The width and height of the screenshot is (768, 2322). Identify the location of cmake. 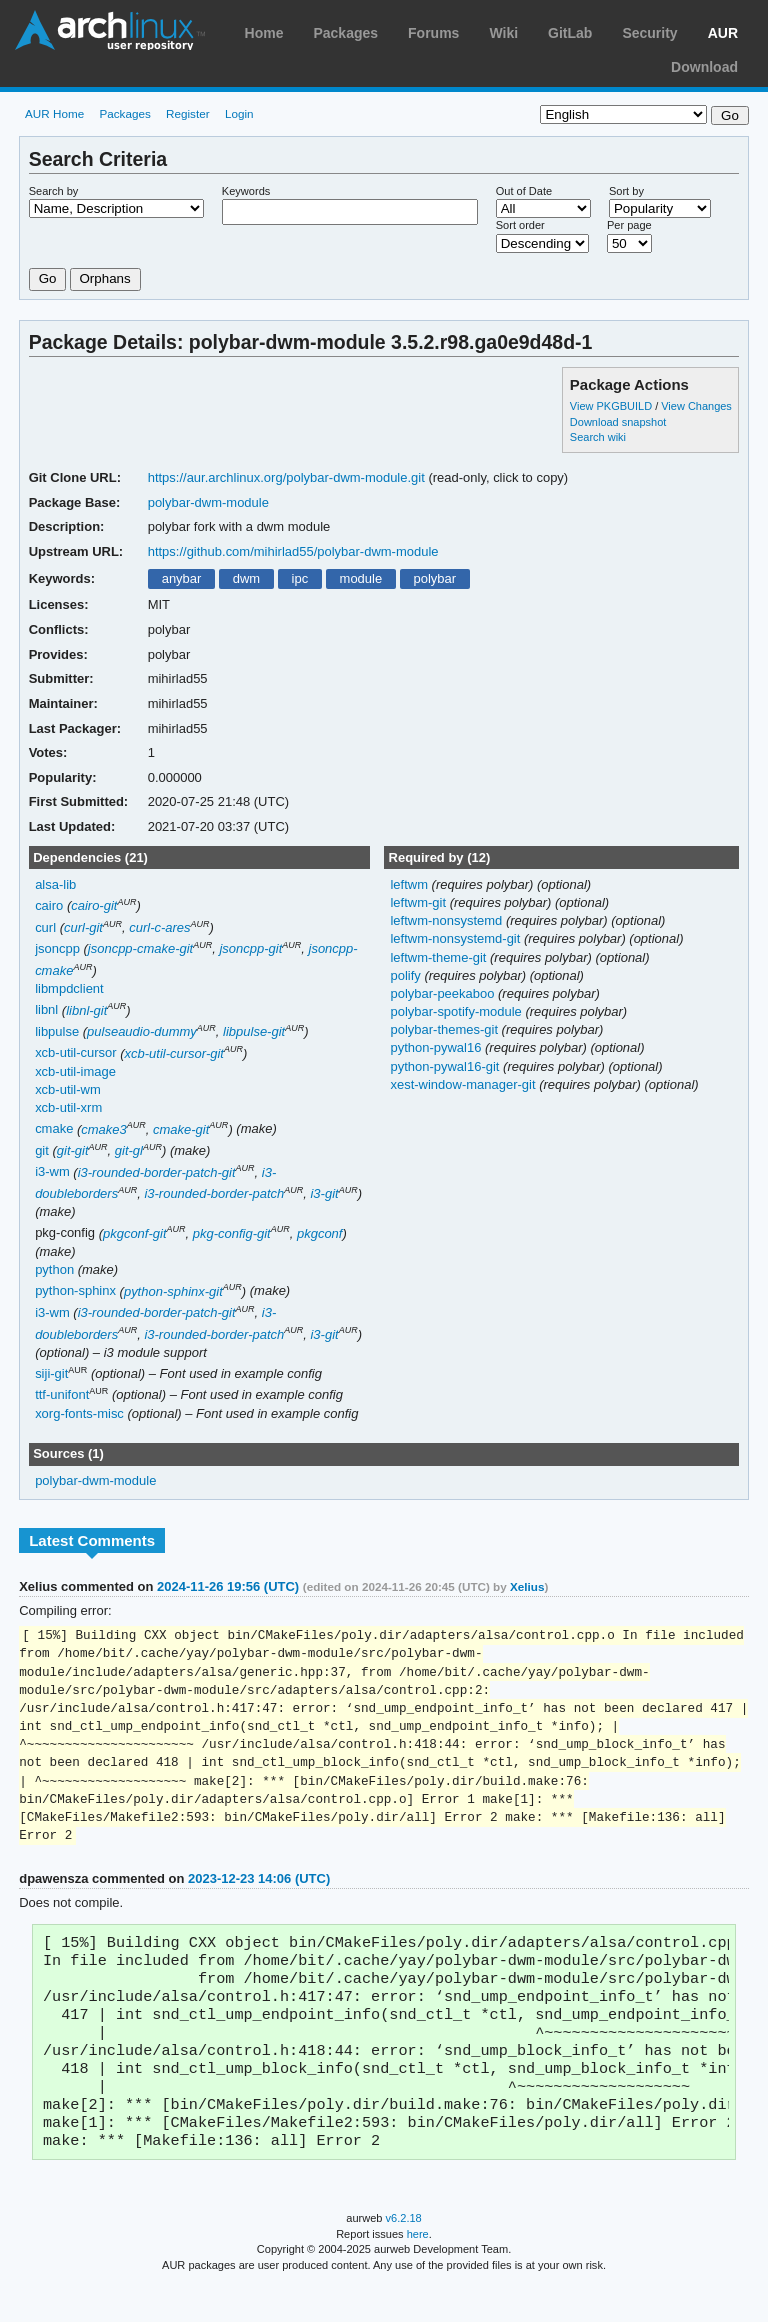
(54, 1129).